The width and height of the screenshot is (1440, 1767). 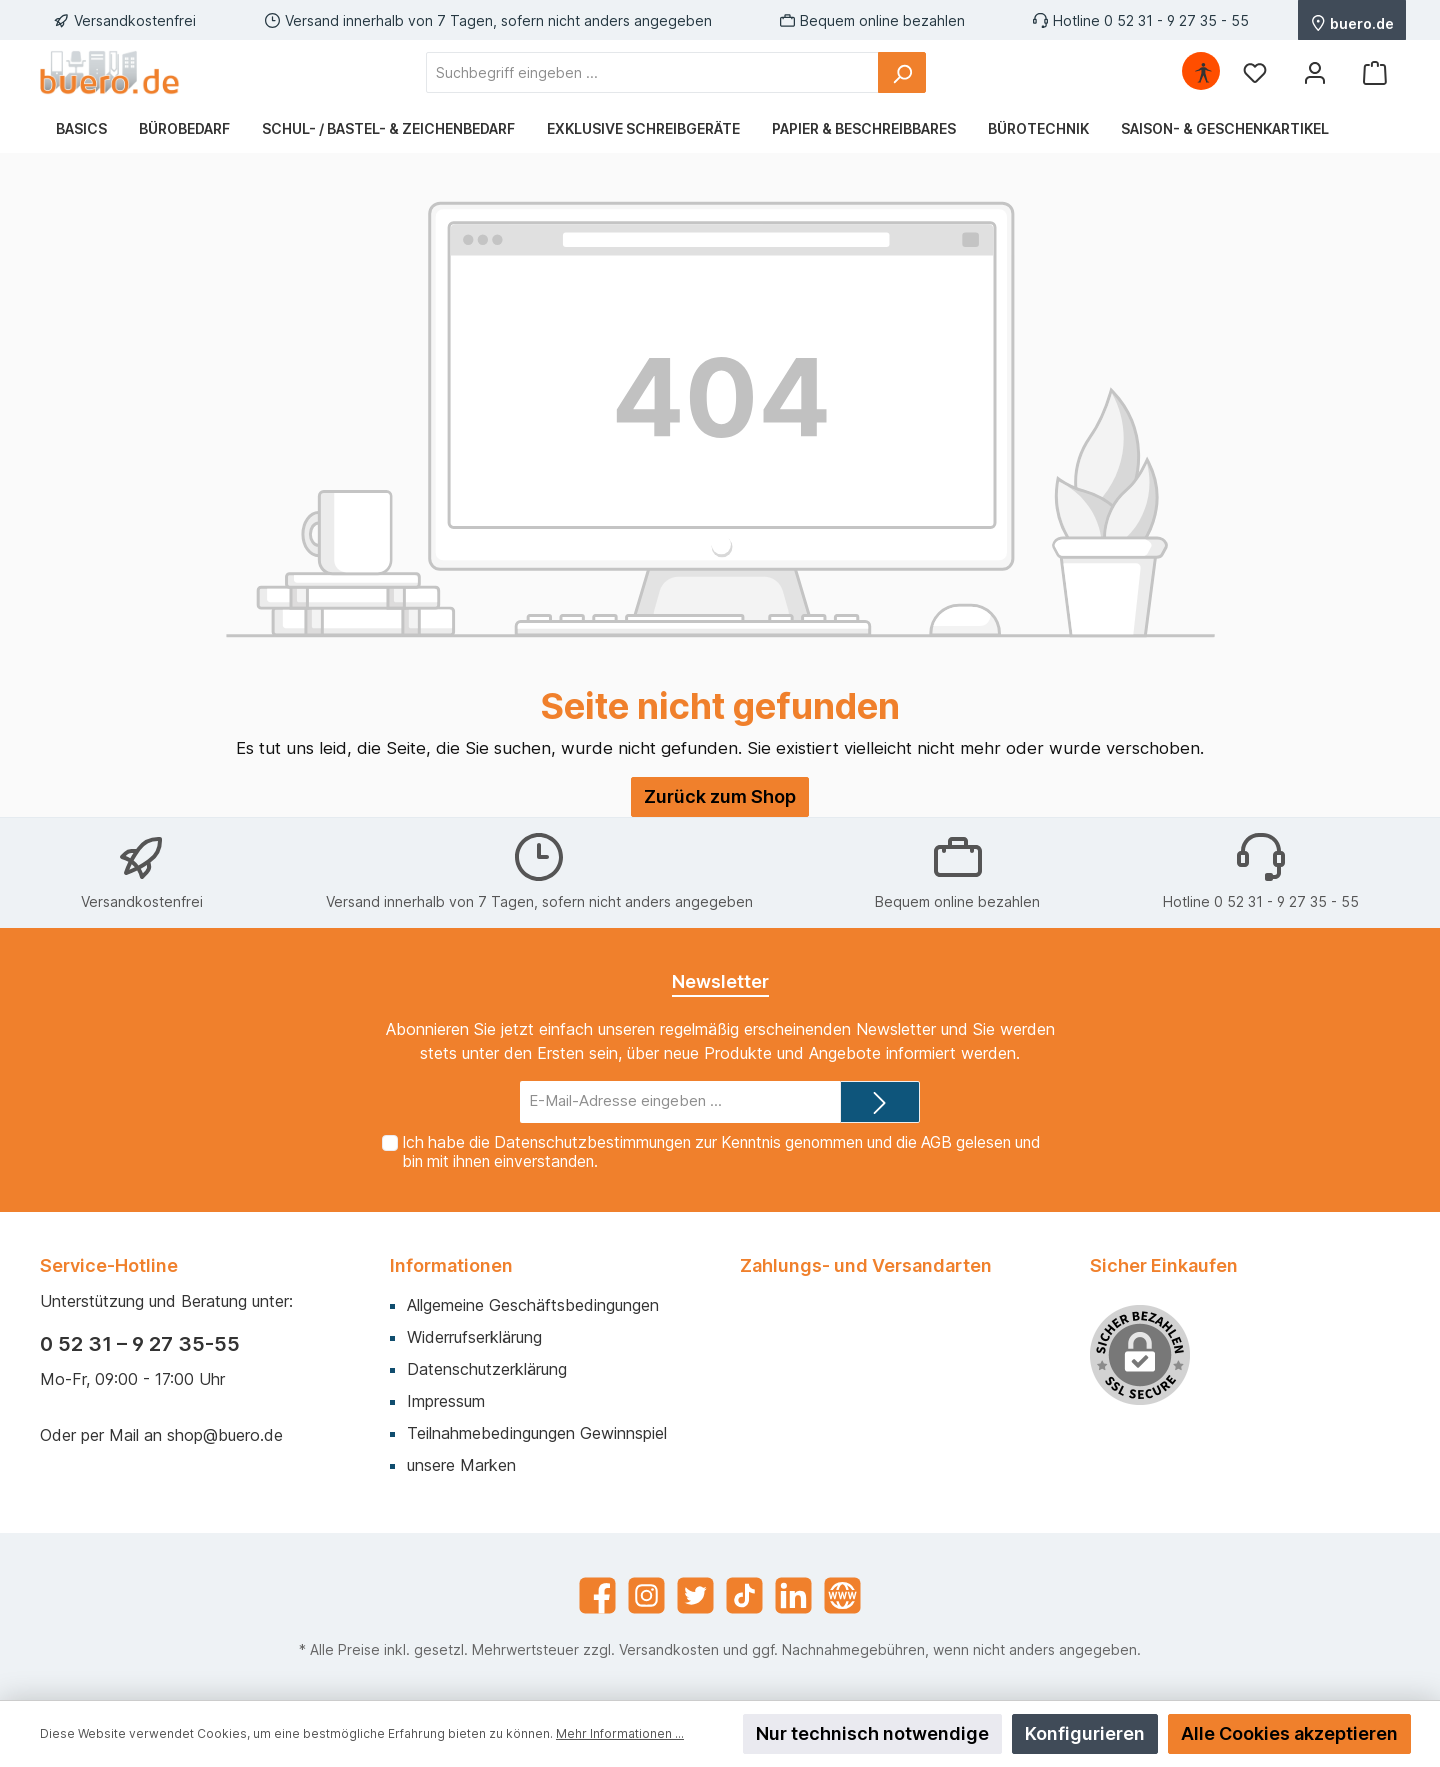 What do you see at coordinates (652, 72) in the screenshot?
I see `[Suchbegriff eingeben ...]` at bounding box center [652, 72].